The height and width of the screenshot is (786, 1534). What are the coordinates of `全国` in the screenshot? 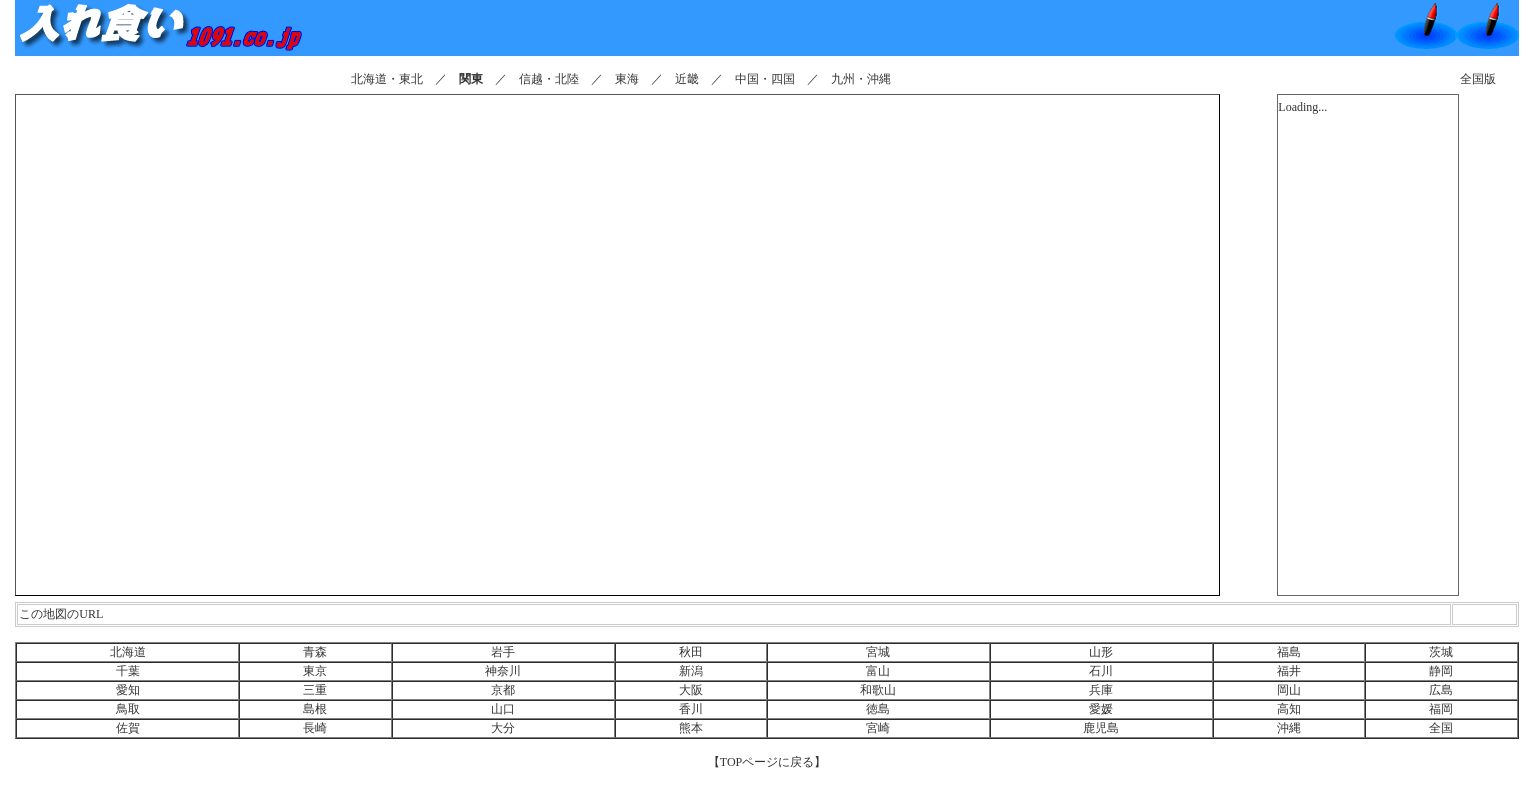 It's located at (1441, 728).